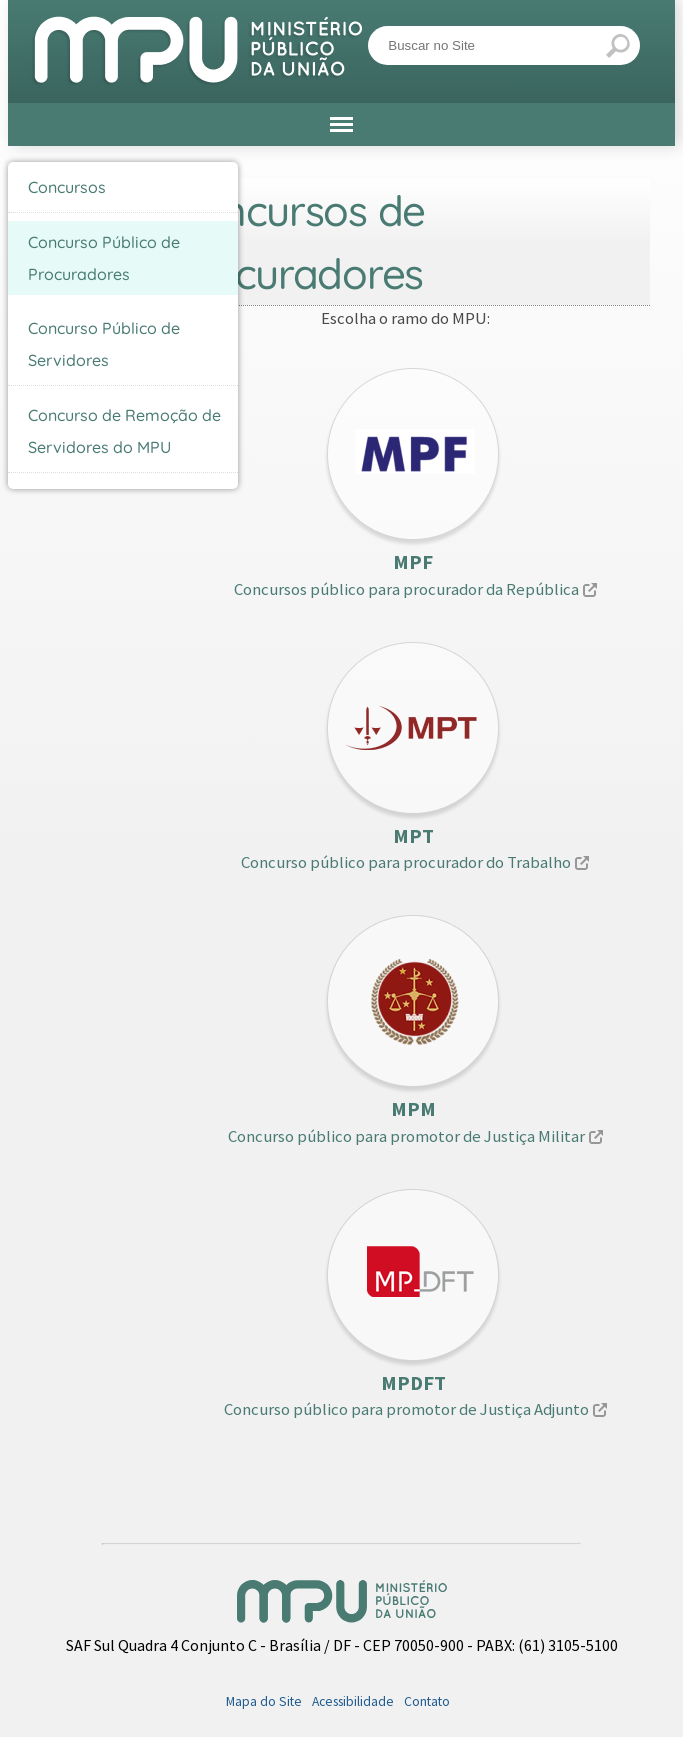 The height and width of the screenshot is (1737, 683). What do you see at coordinates (264, 1701) in the screenshot?
I see `Mapa do Site` at bounding box center [264, 1701].